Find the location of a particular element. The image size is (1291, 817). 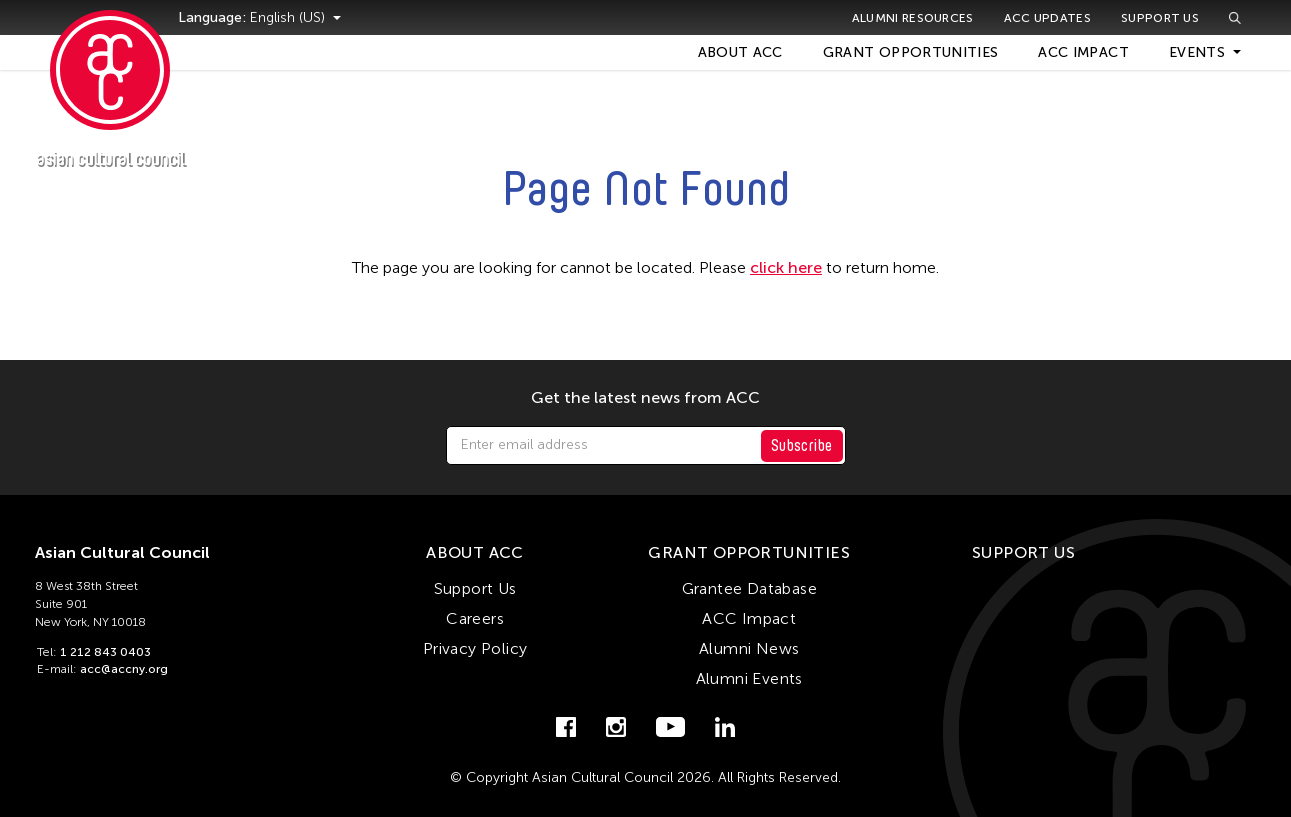

Language: is located at coordinates (238, 17).